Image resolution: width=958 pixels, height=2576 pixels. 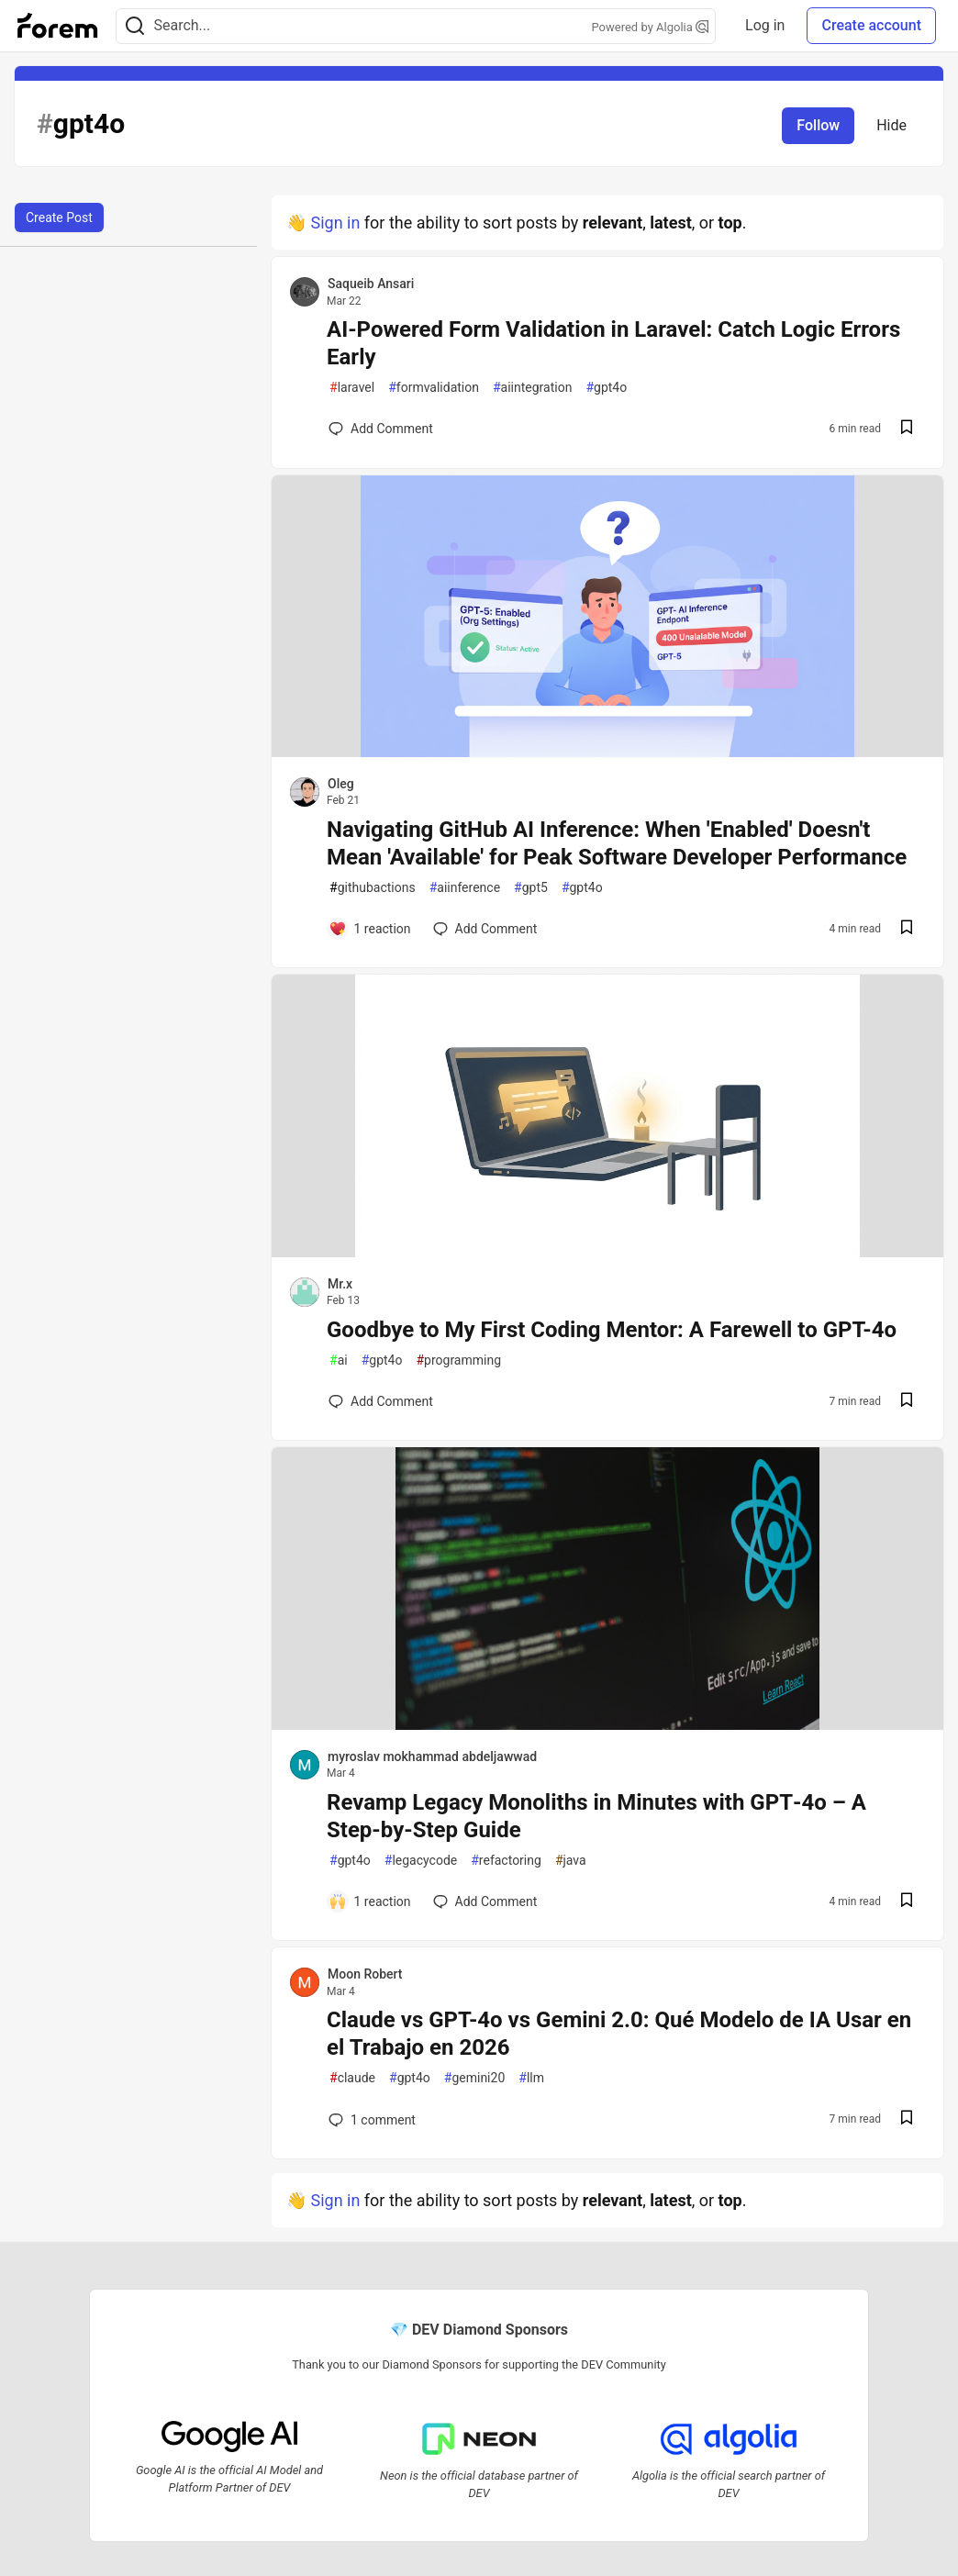 I want to click on gpt5, so click(x=531, y=888).